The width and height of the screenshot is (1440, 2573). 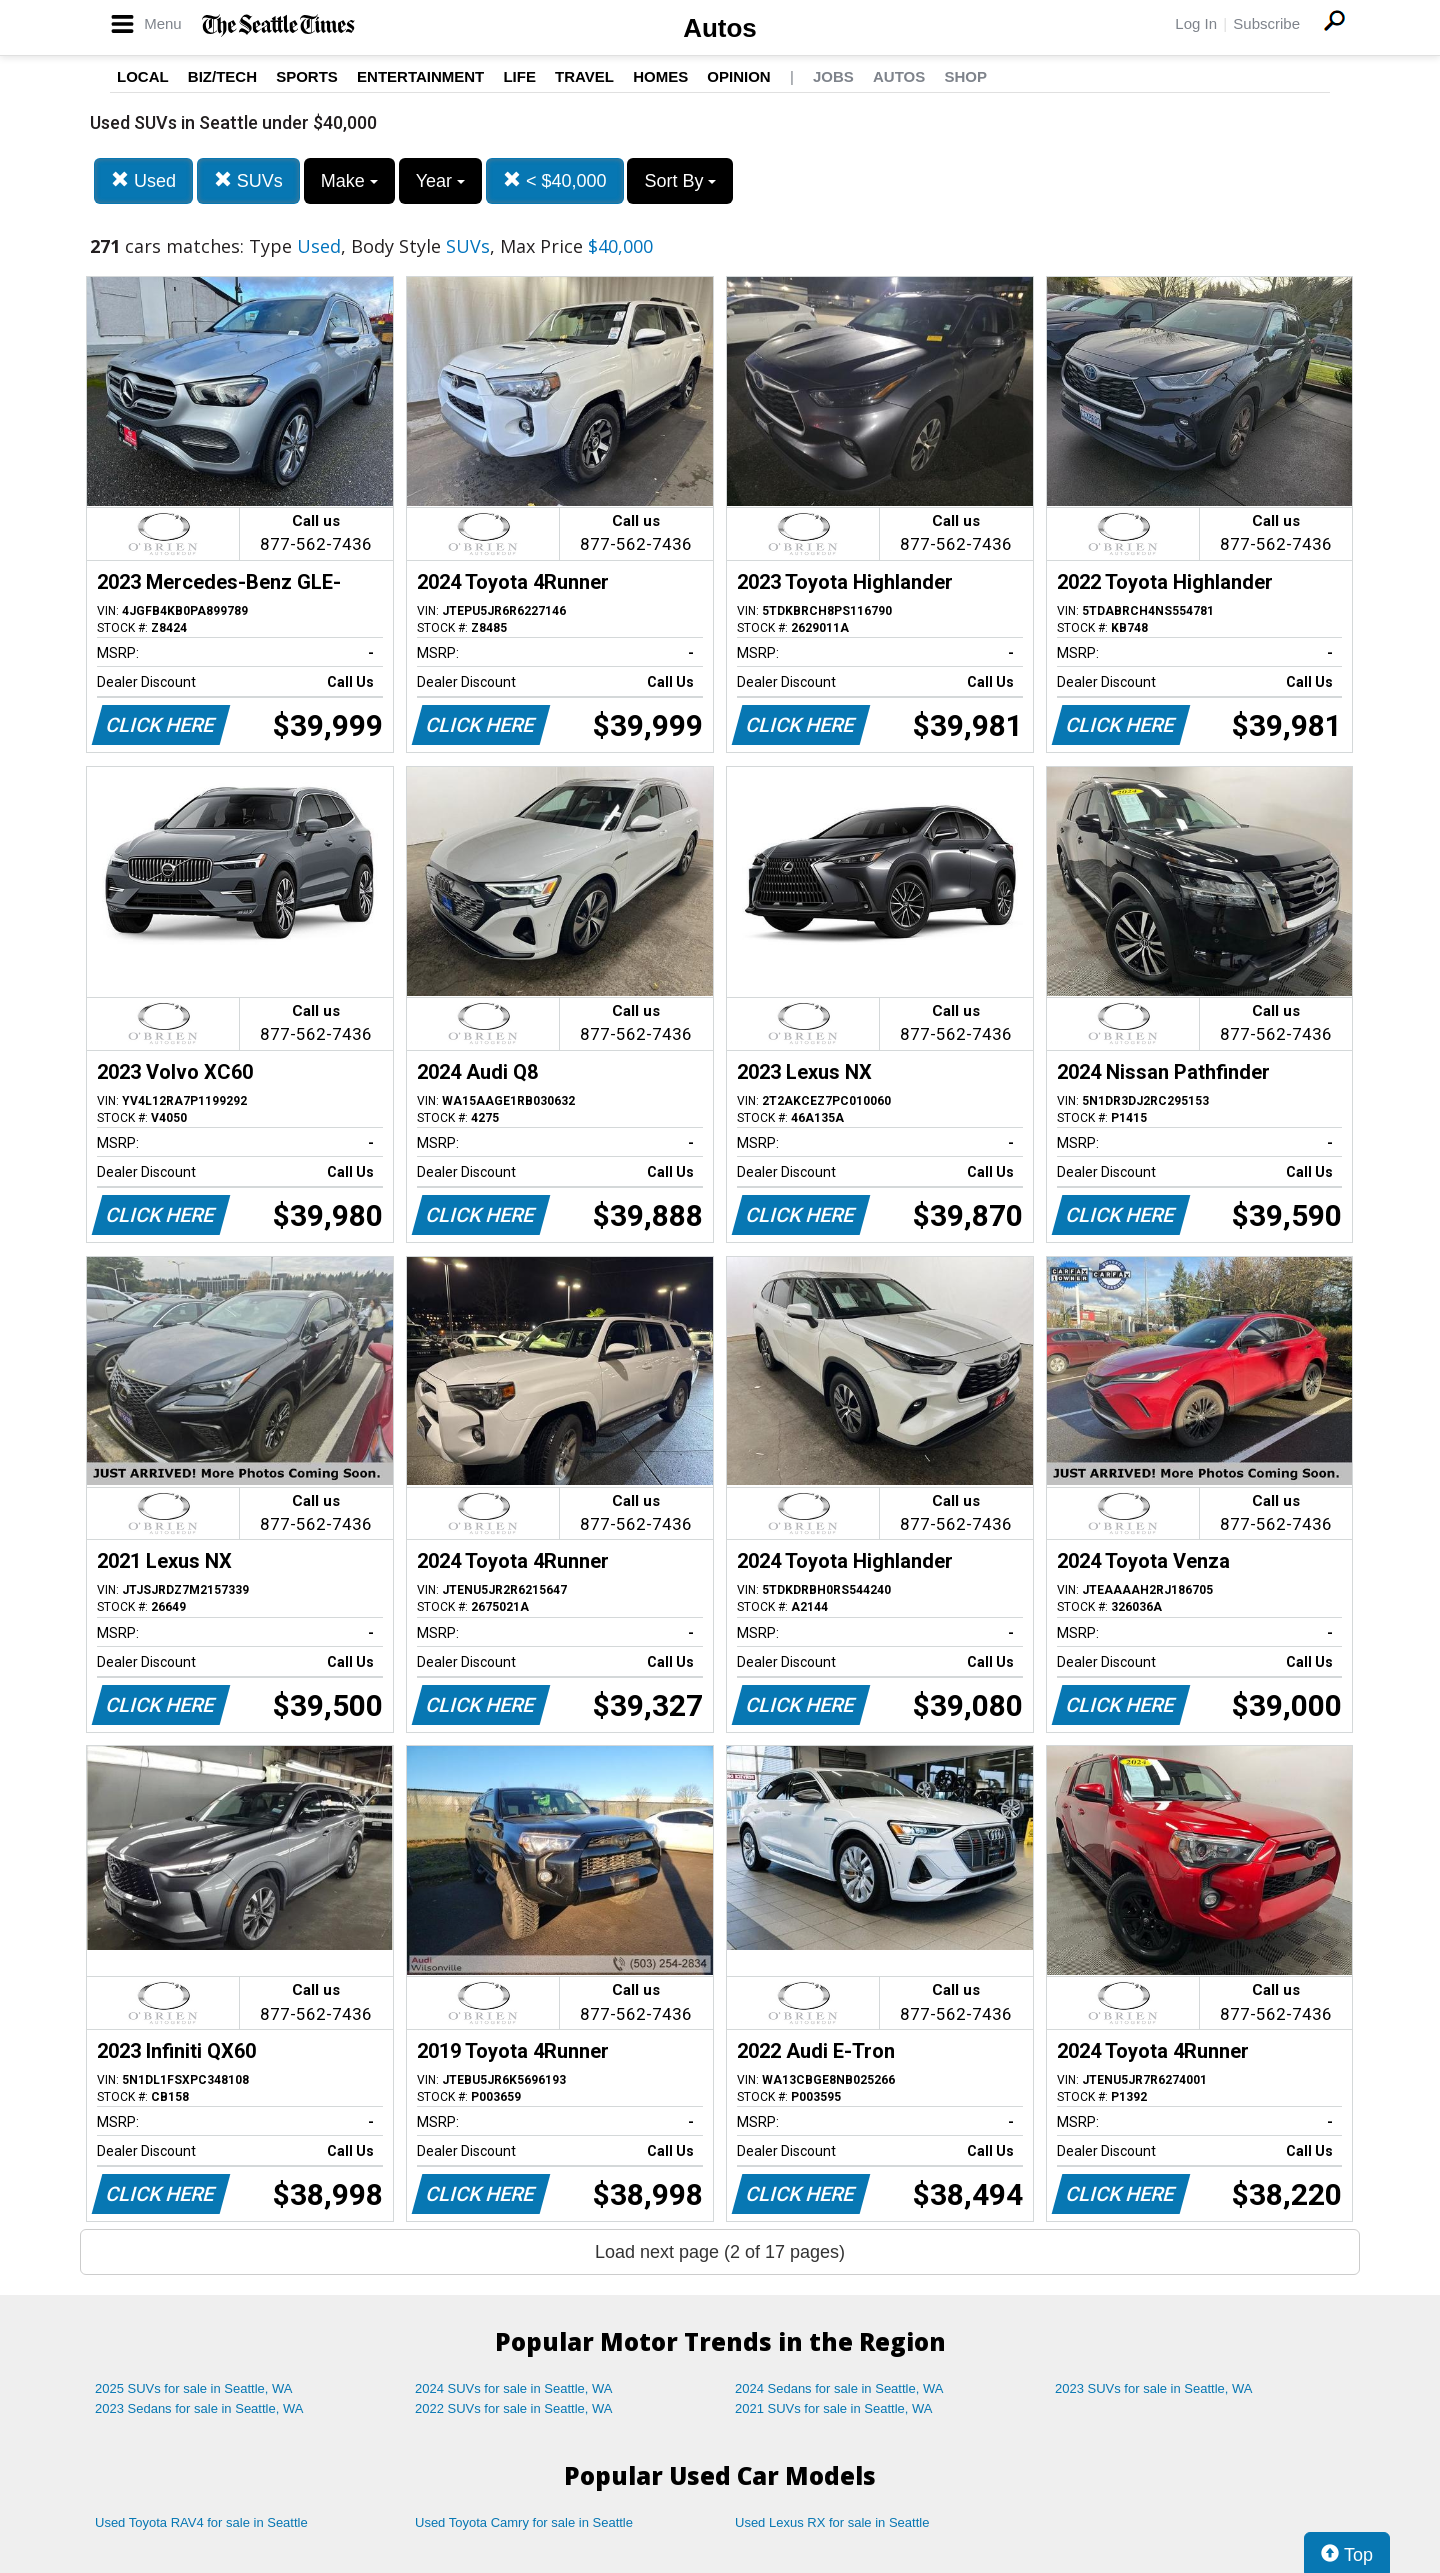 I want to click on Opinion, so click(x=738, y=76).